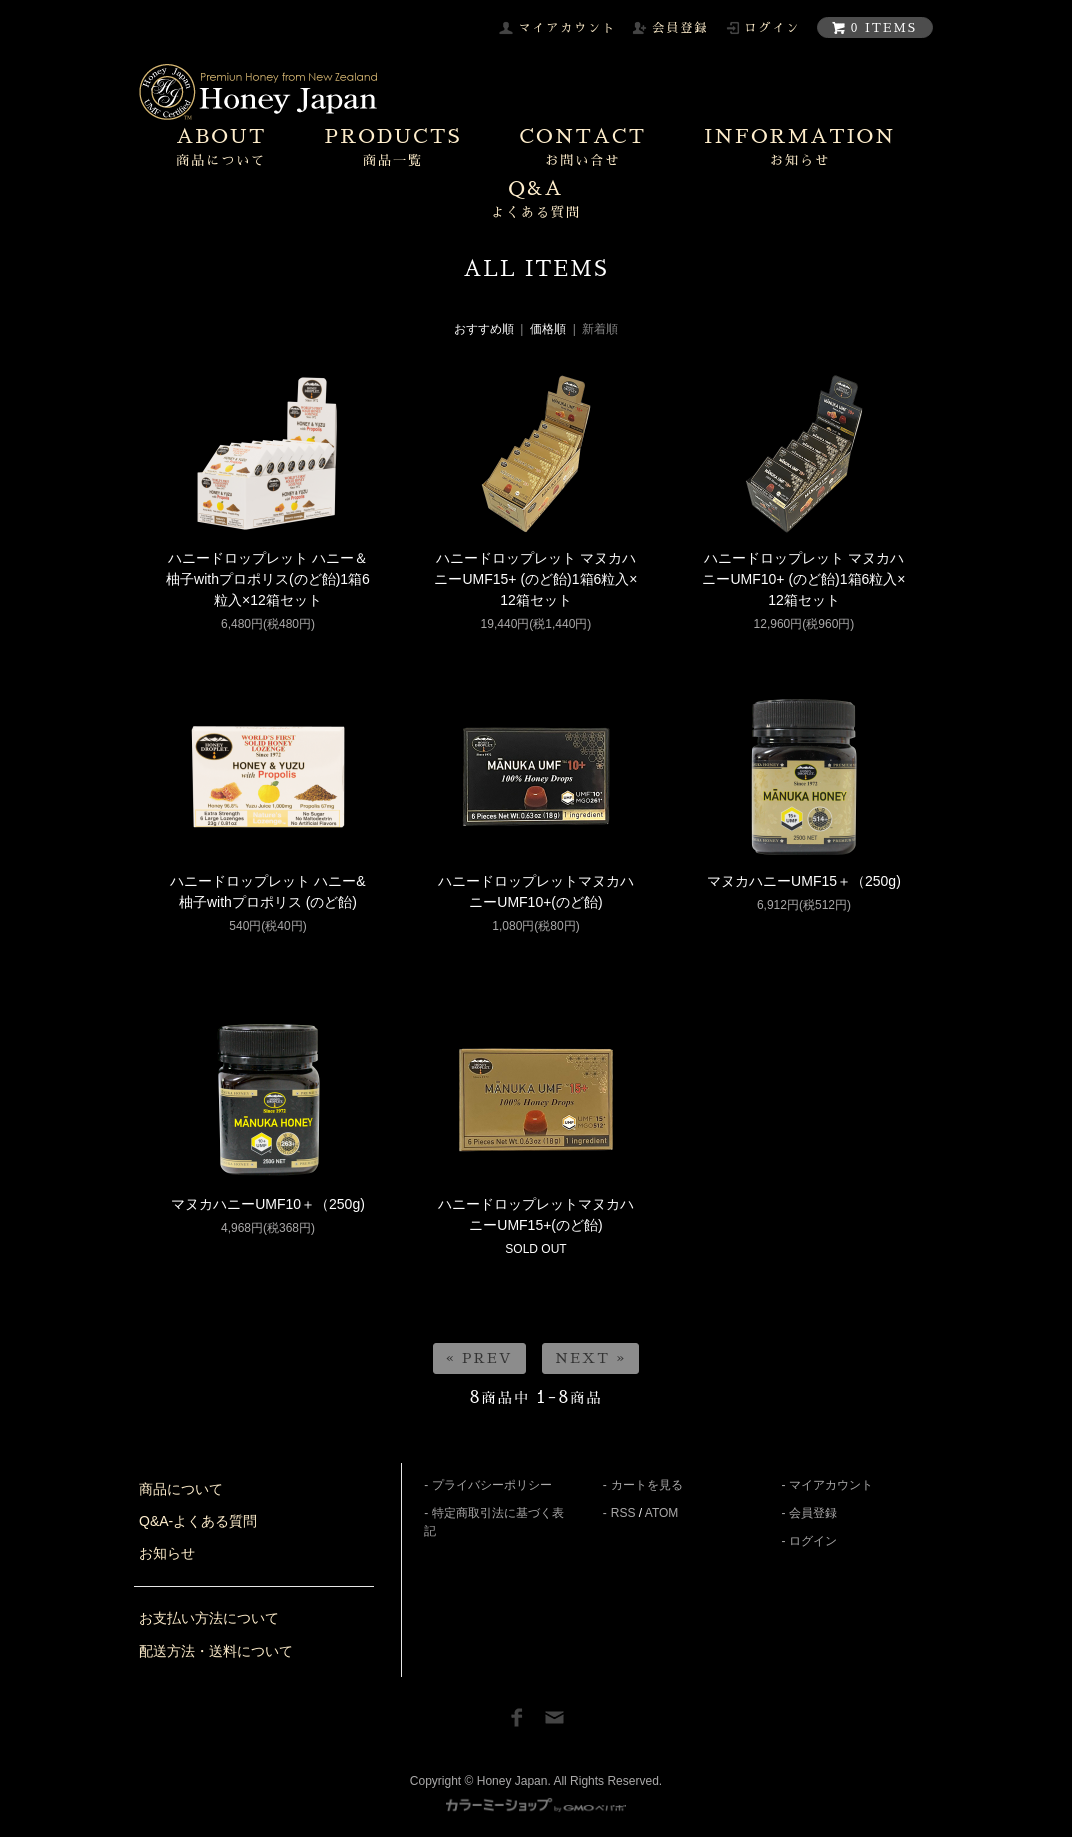  What do you see at coordinates (181, 1489) in the screenshot?
I see `商品について` at bounding box center [181, 1489].